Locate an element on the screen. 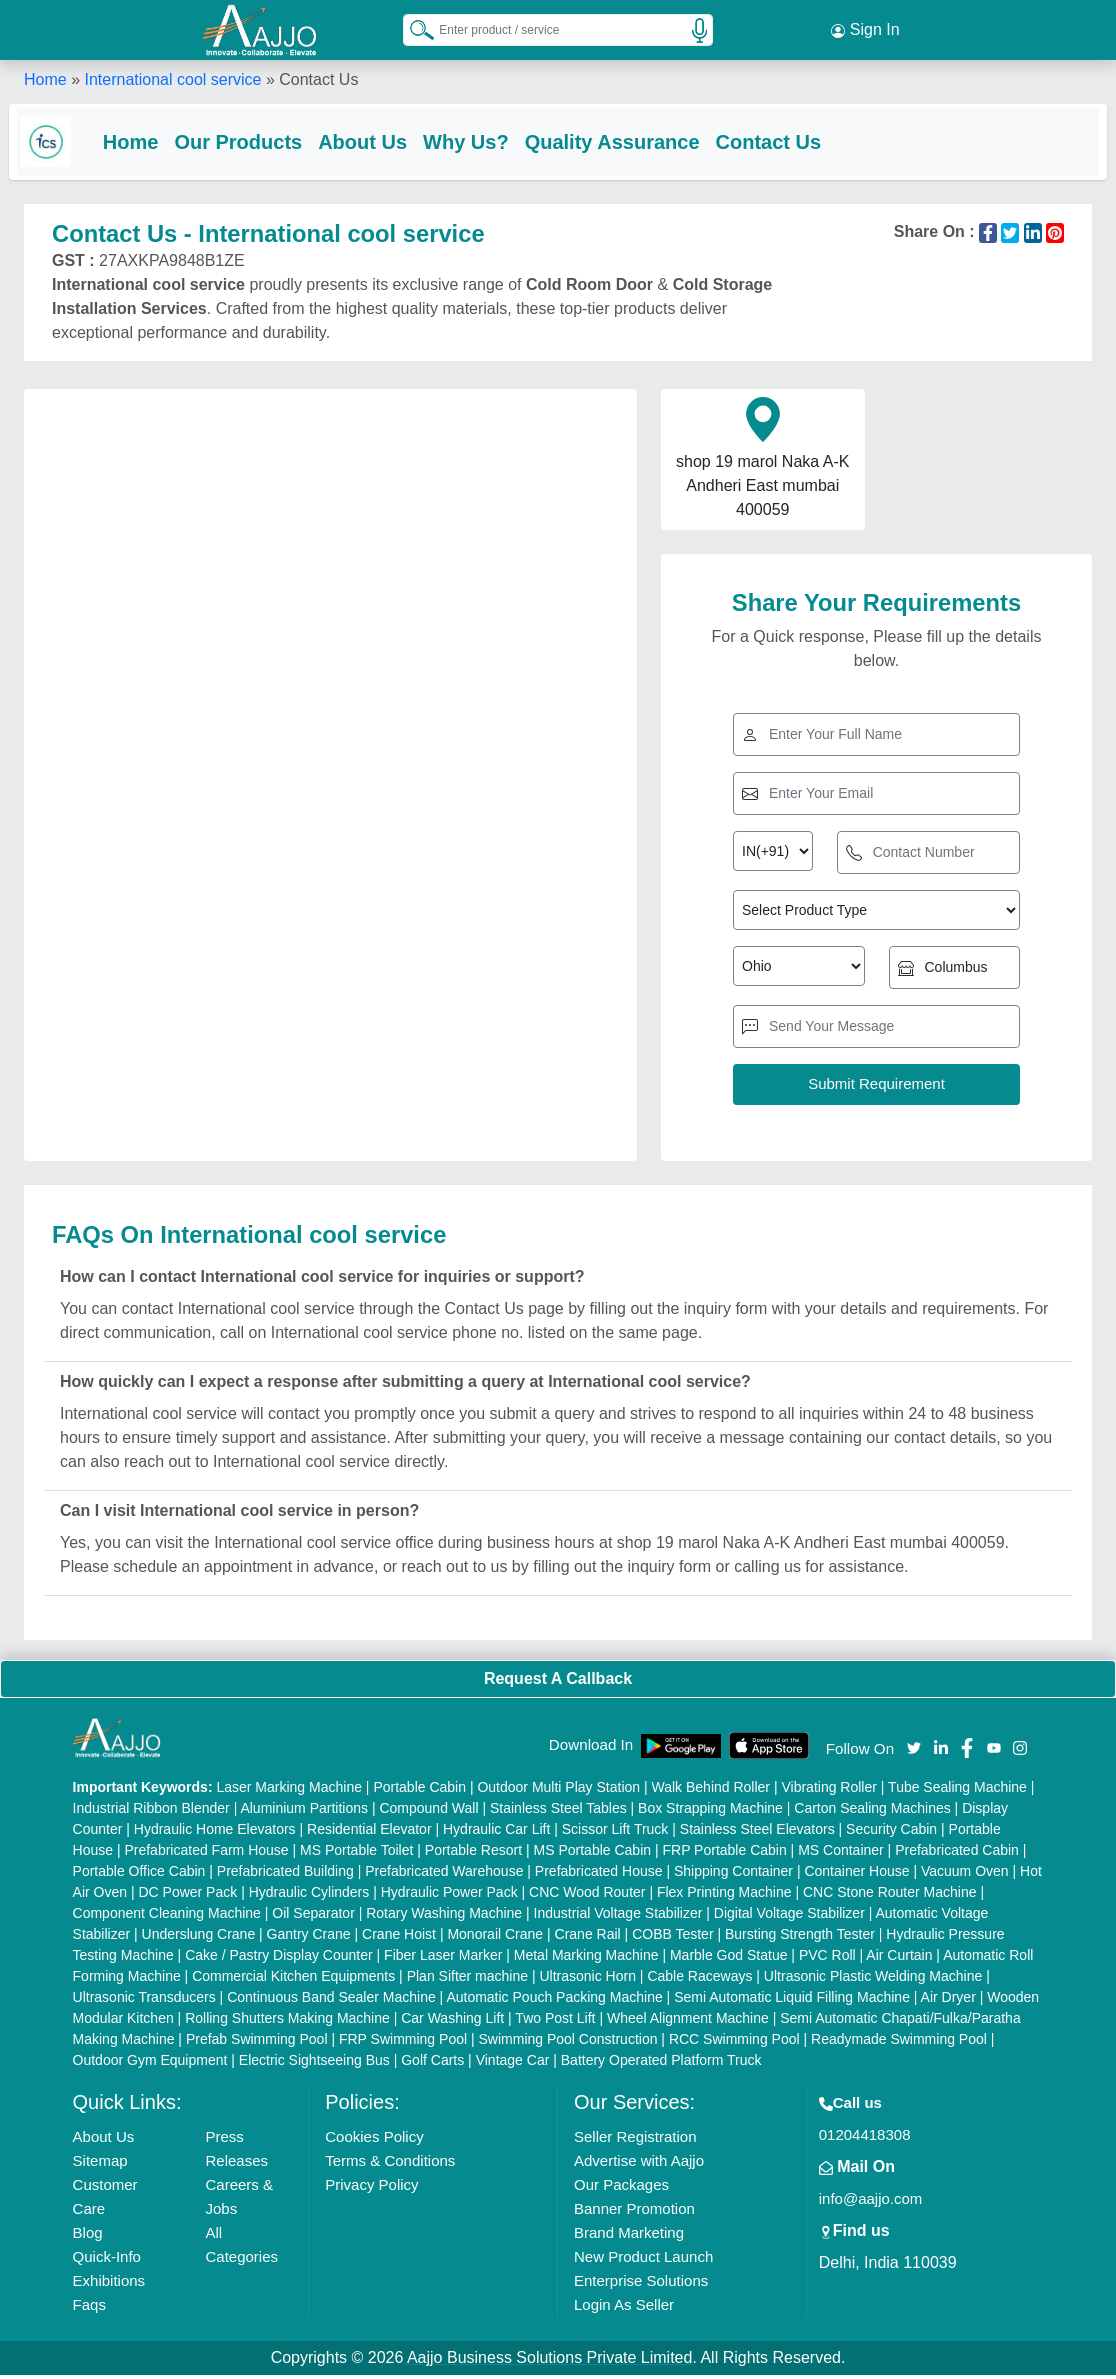  Portable Cabin is located at coordinates (419, 1791).